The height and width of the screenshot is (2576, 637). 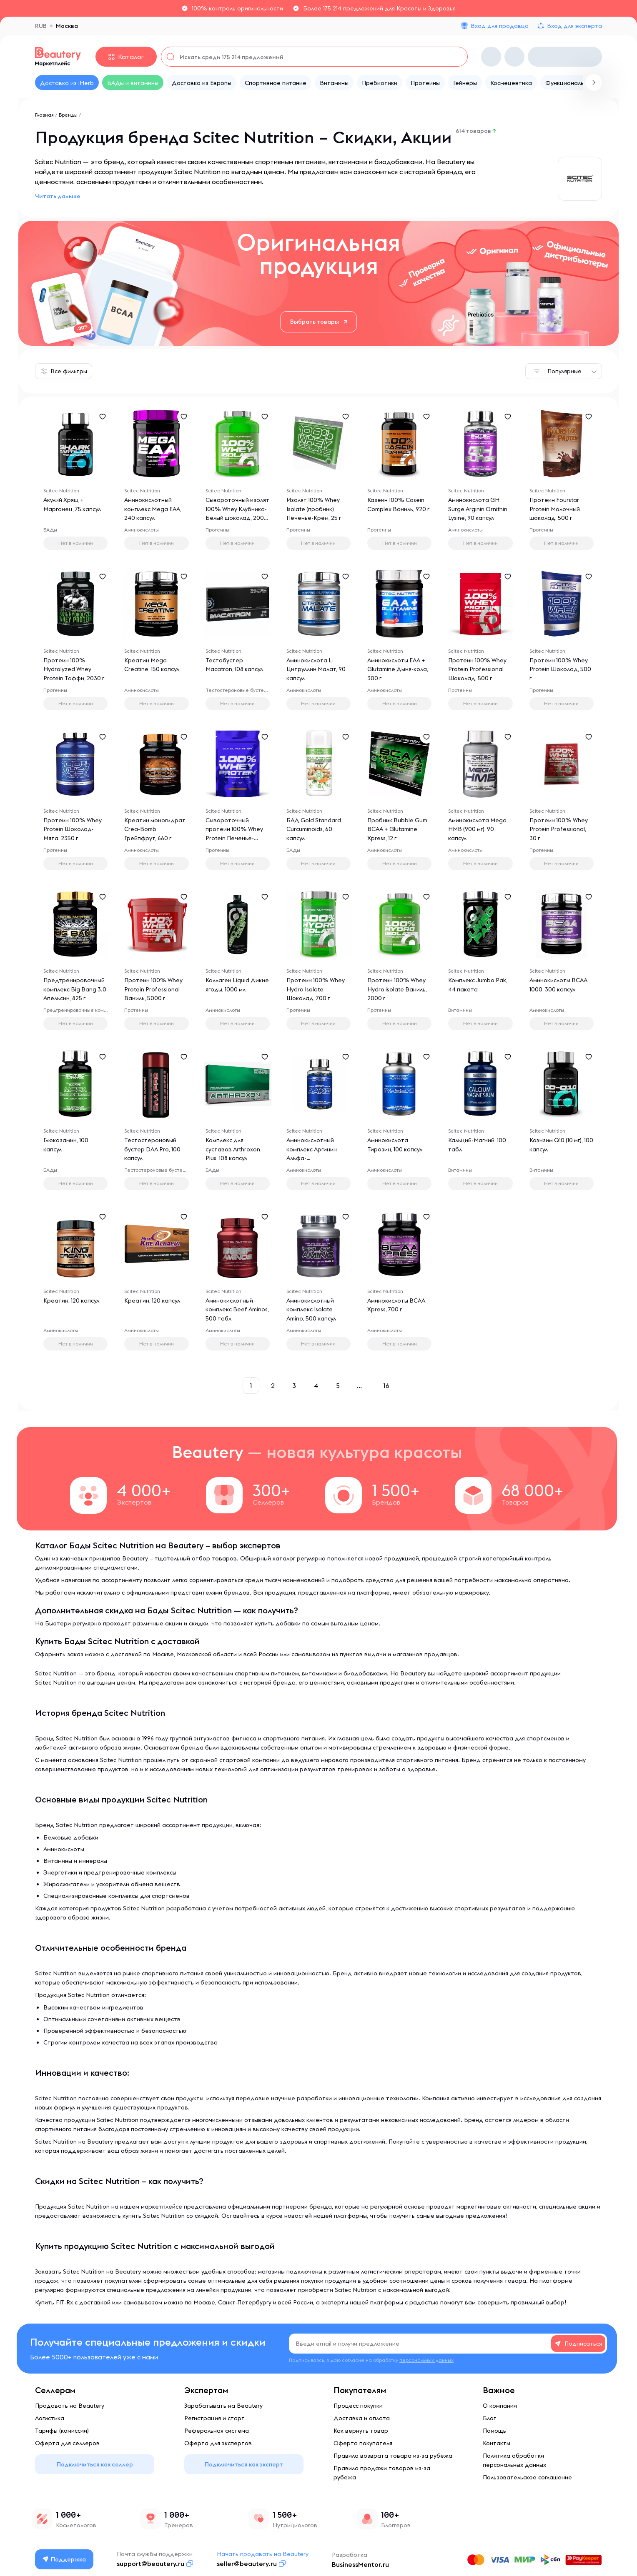 I want to click on Политика обработки персональных данных, so click(x=514, y=2460).